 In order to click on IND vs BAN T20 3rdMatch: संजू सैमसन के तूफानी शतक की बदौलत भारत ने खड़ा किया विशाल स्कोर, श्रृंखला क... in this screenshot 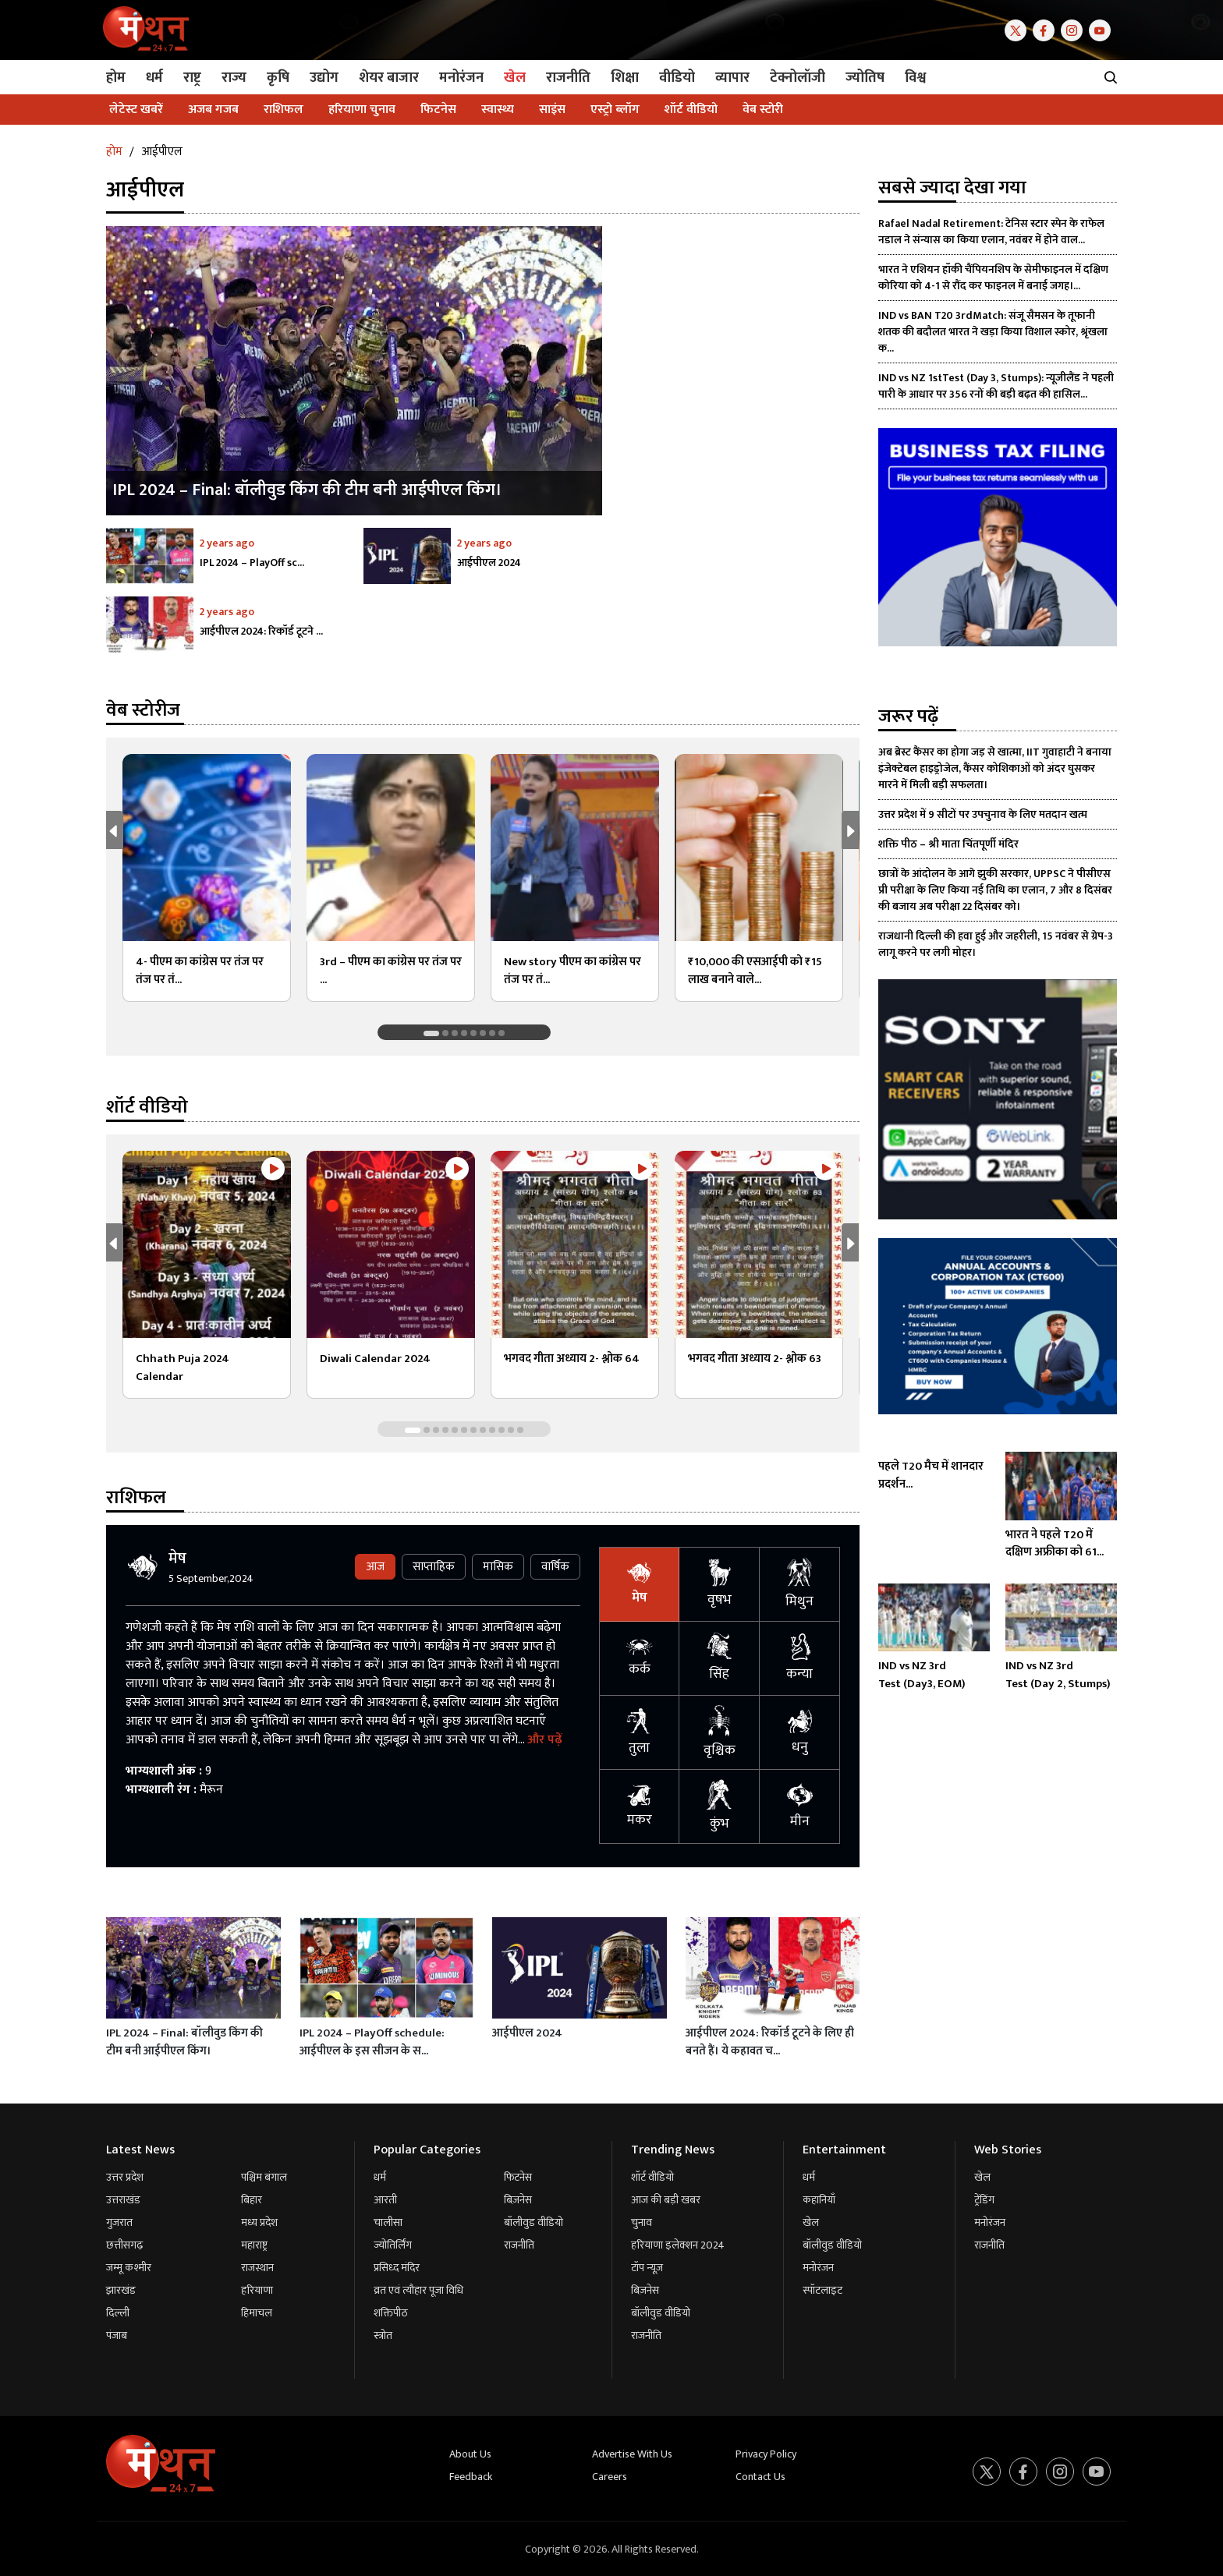, I will do `click(993, 331)`.